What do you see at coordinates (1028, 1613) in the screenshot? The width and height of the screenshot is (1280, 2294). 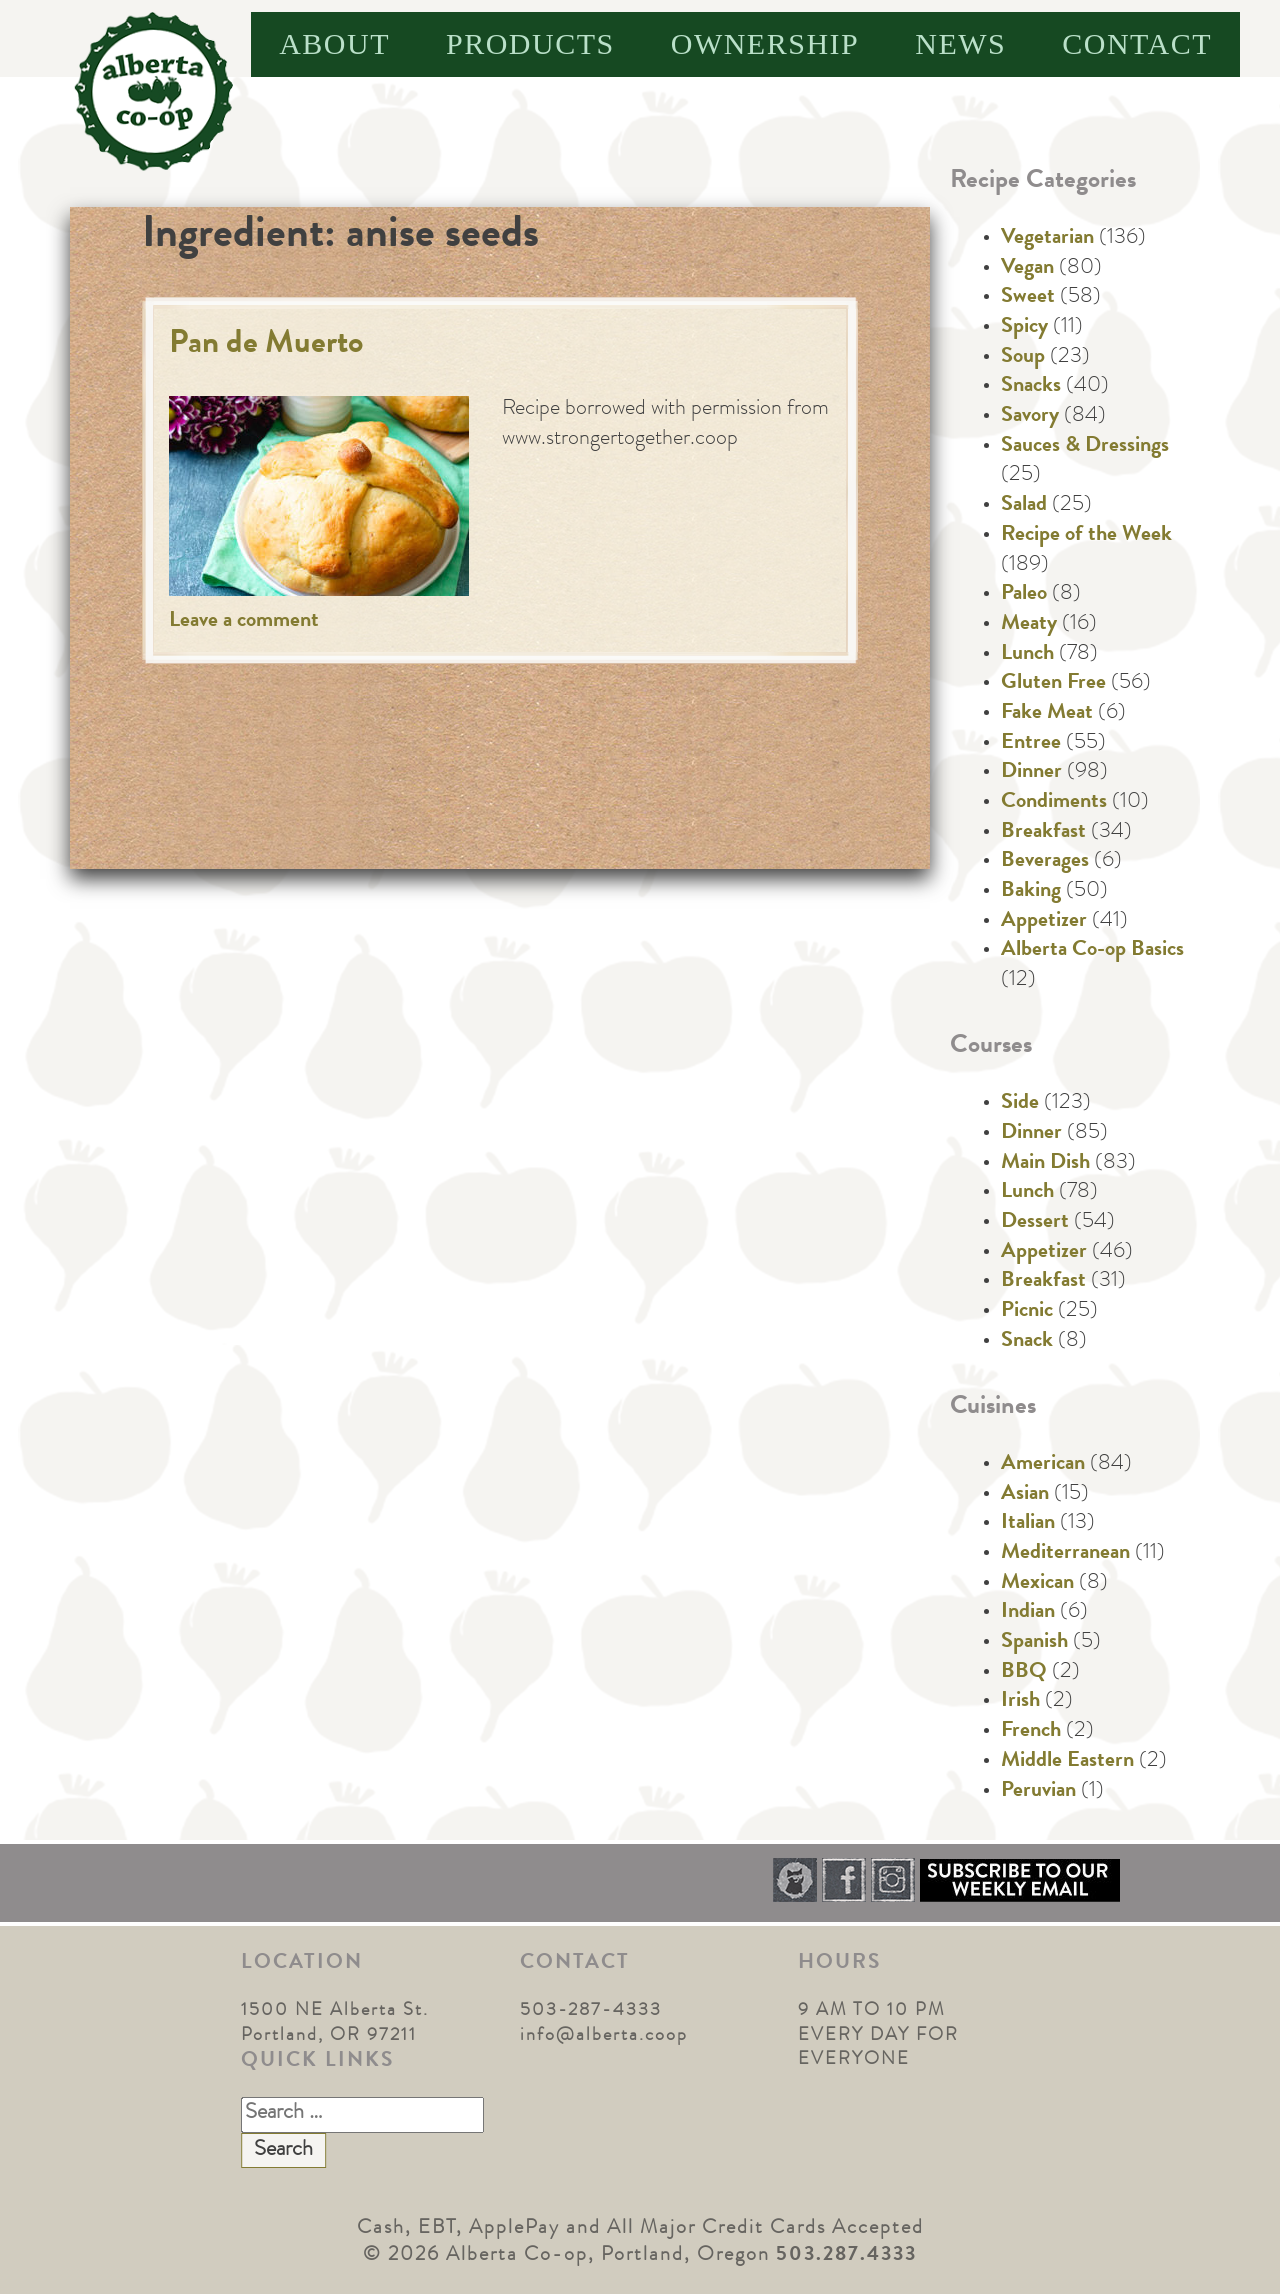 I see `Indian` at bounding box center [1028, 1613].